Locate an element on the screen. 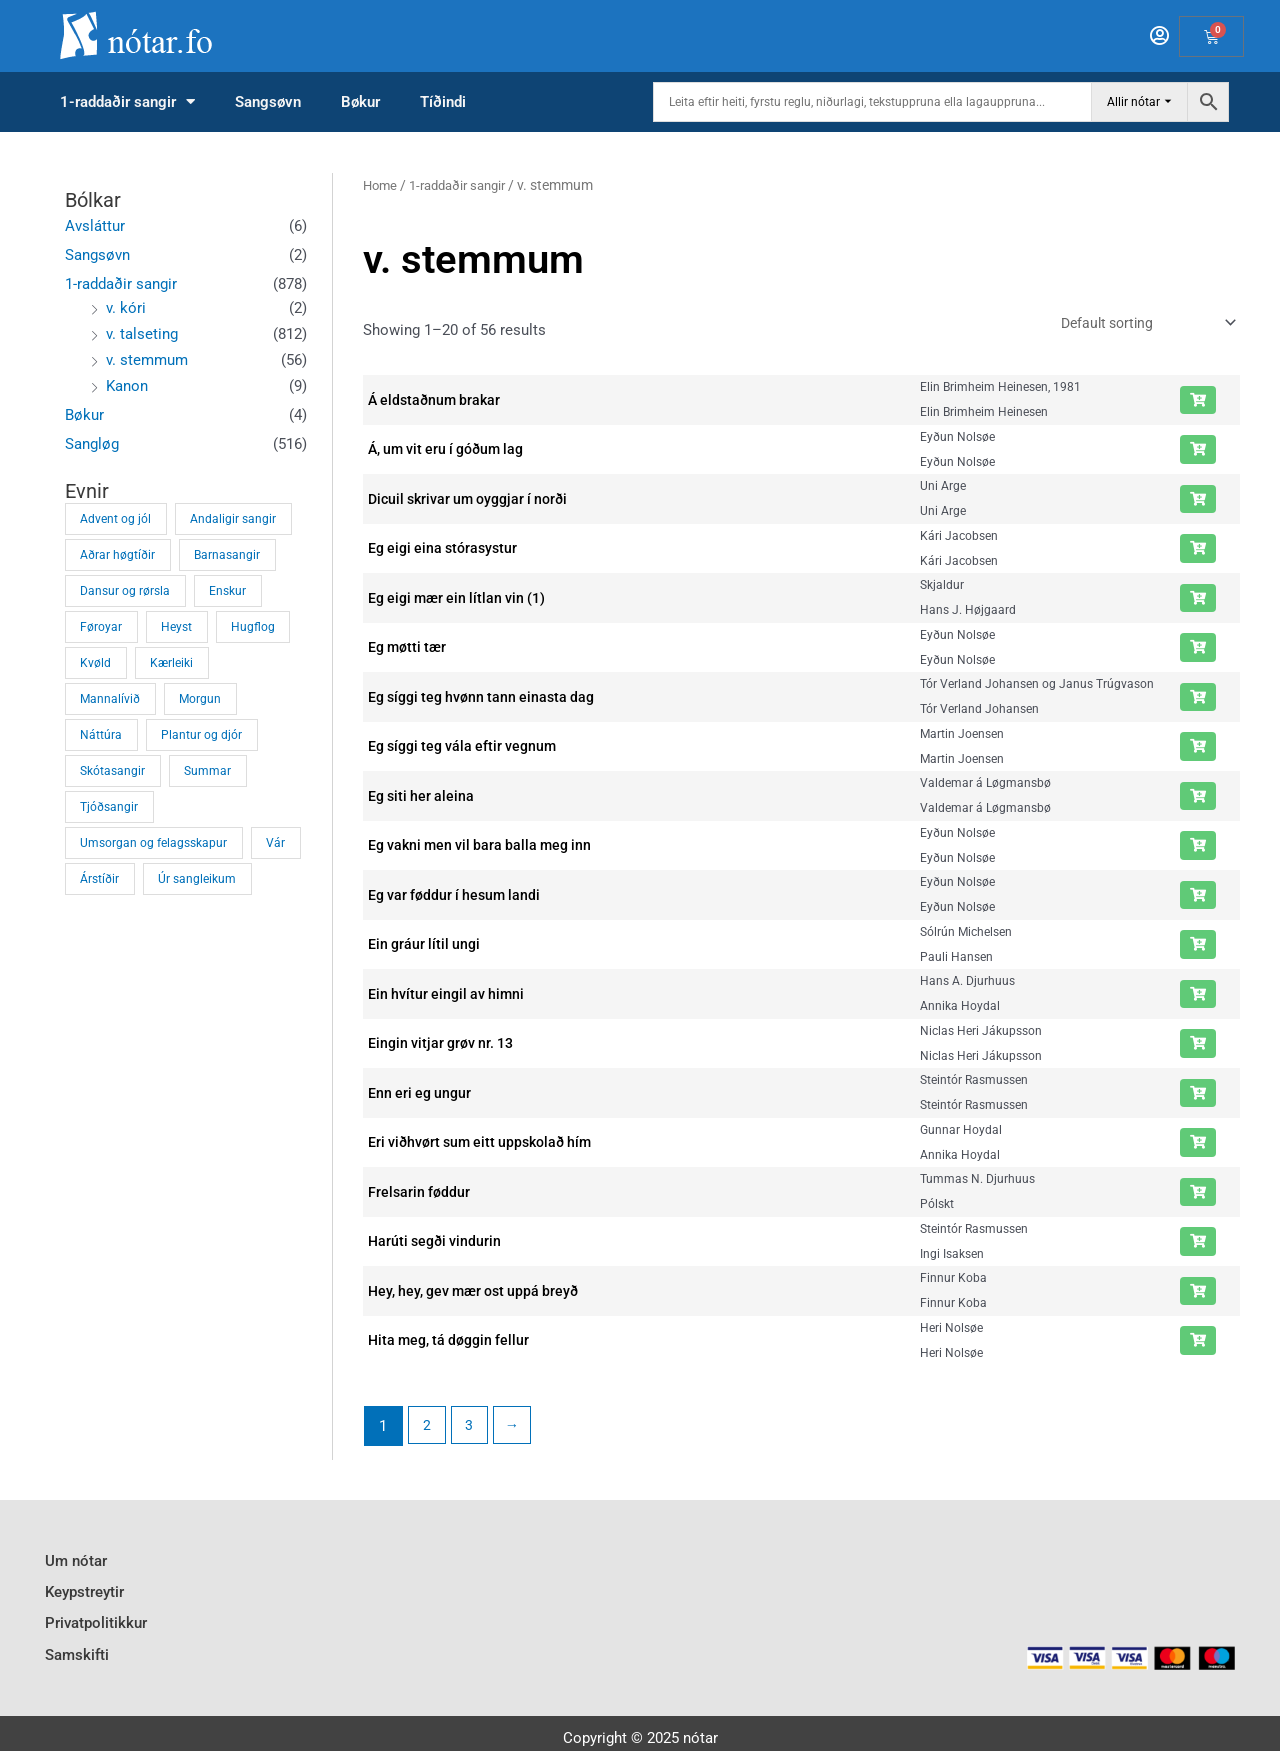 The height and width of the screenshot is (1751, 1280). Um nótar is located at coordinates (76, 1560).